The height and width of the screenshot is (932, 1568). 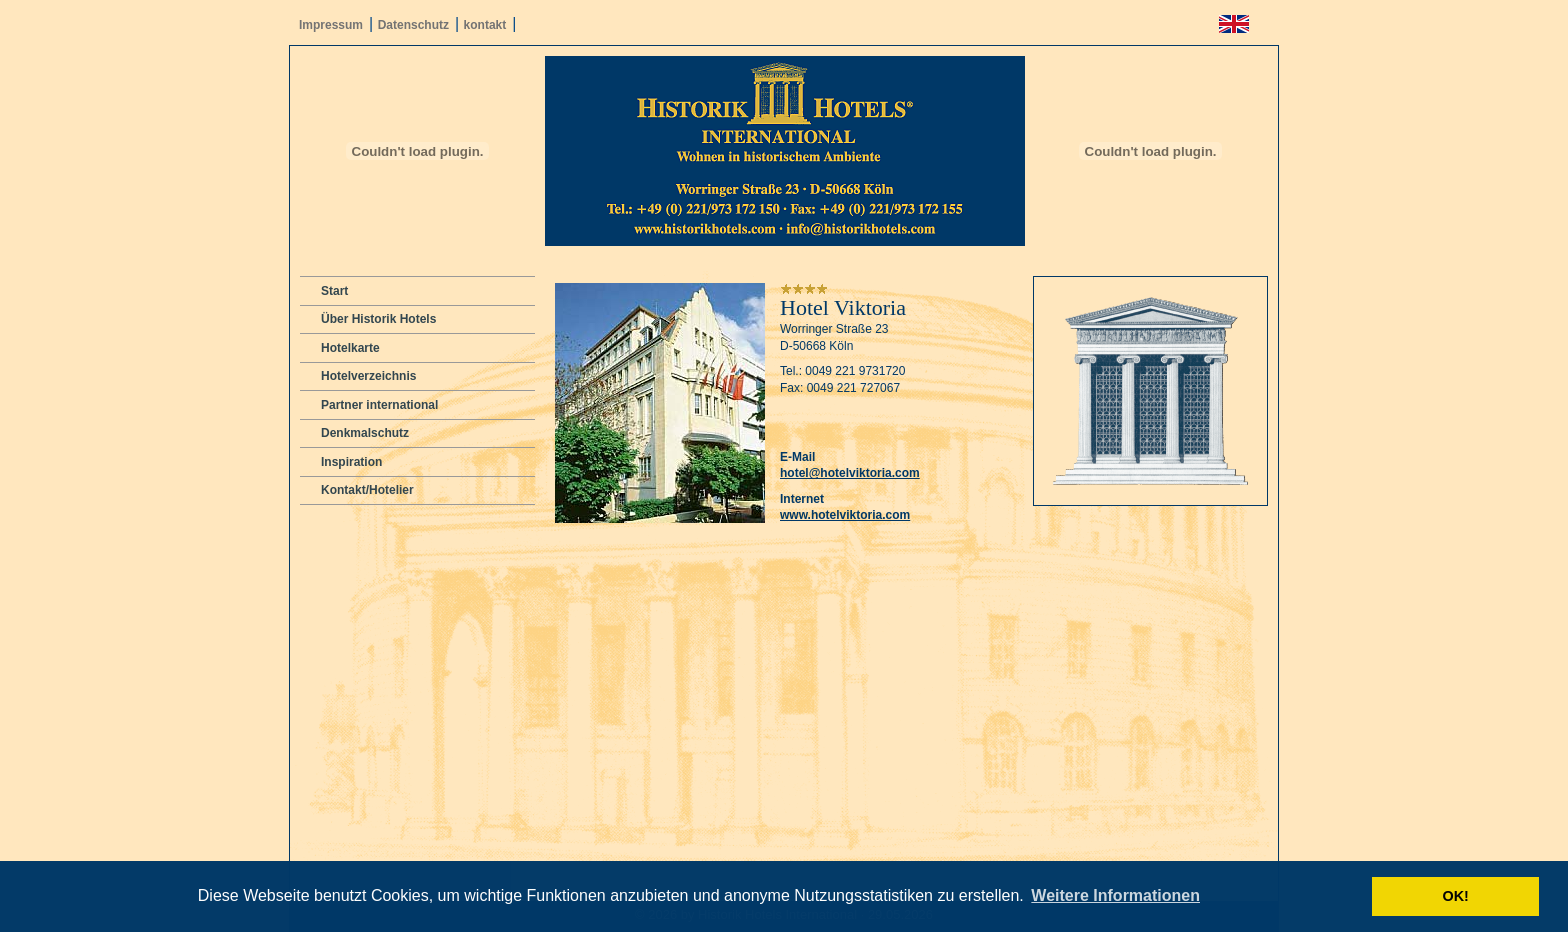 I want to click on Hotelverzeichnis, so click(x=368, y=376).